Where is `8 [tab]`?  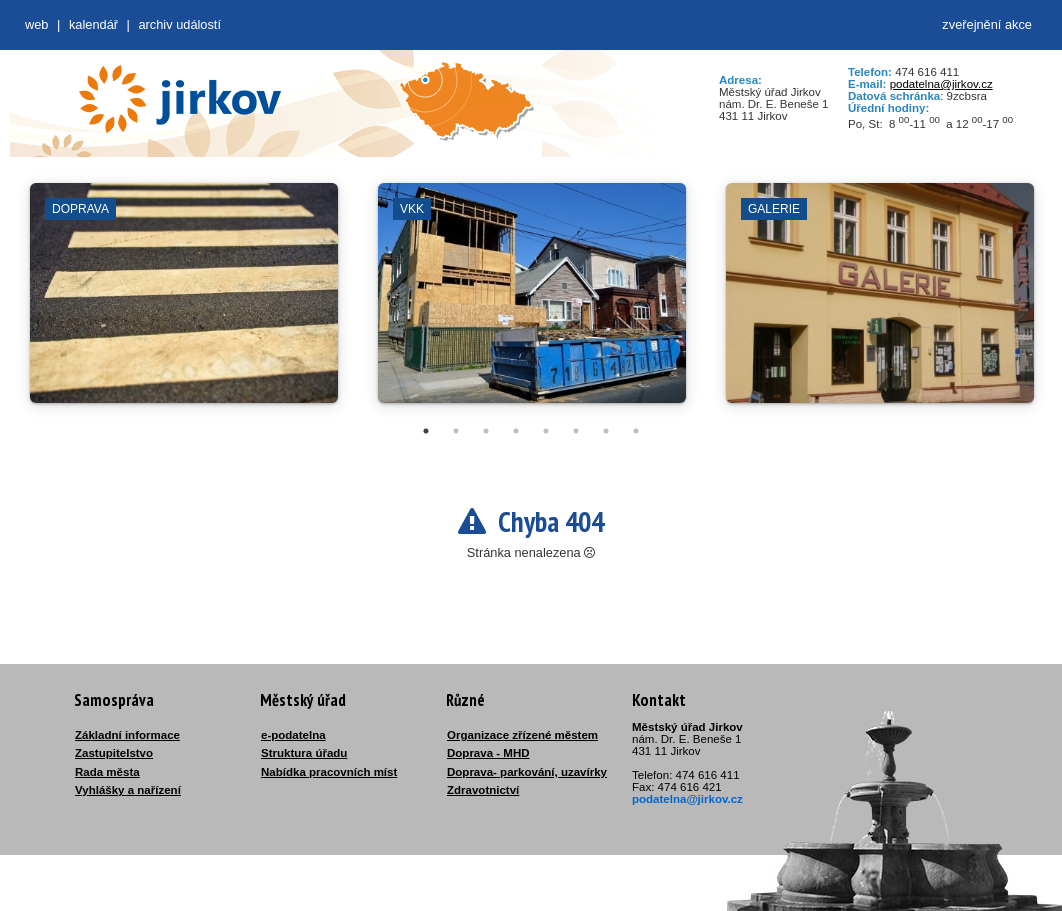
8 [tab] is located at coordinates (636, 431).